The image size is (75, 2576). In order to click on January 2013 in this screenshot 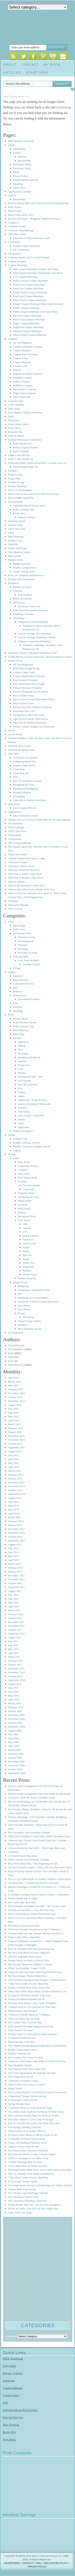, I will do `click(15, 1571)`.